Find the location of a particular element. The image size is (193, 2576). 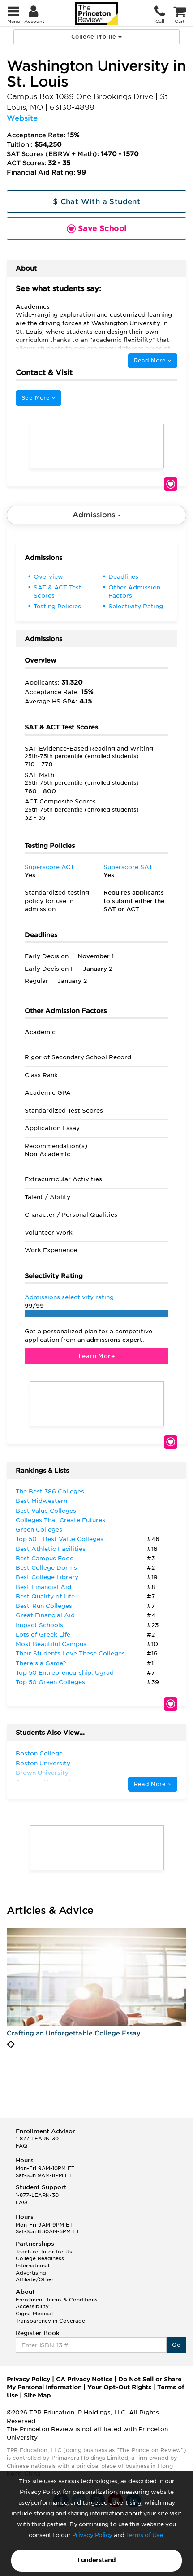

Best Campus Food is located at coordinates (45, 1558).